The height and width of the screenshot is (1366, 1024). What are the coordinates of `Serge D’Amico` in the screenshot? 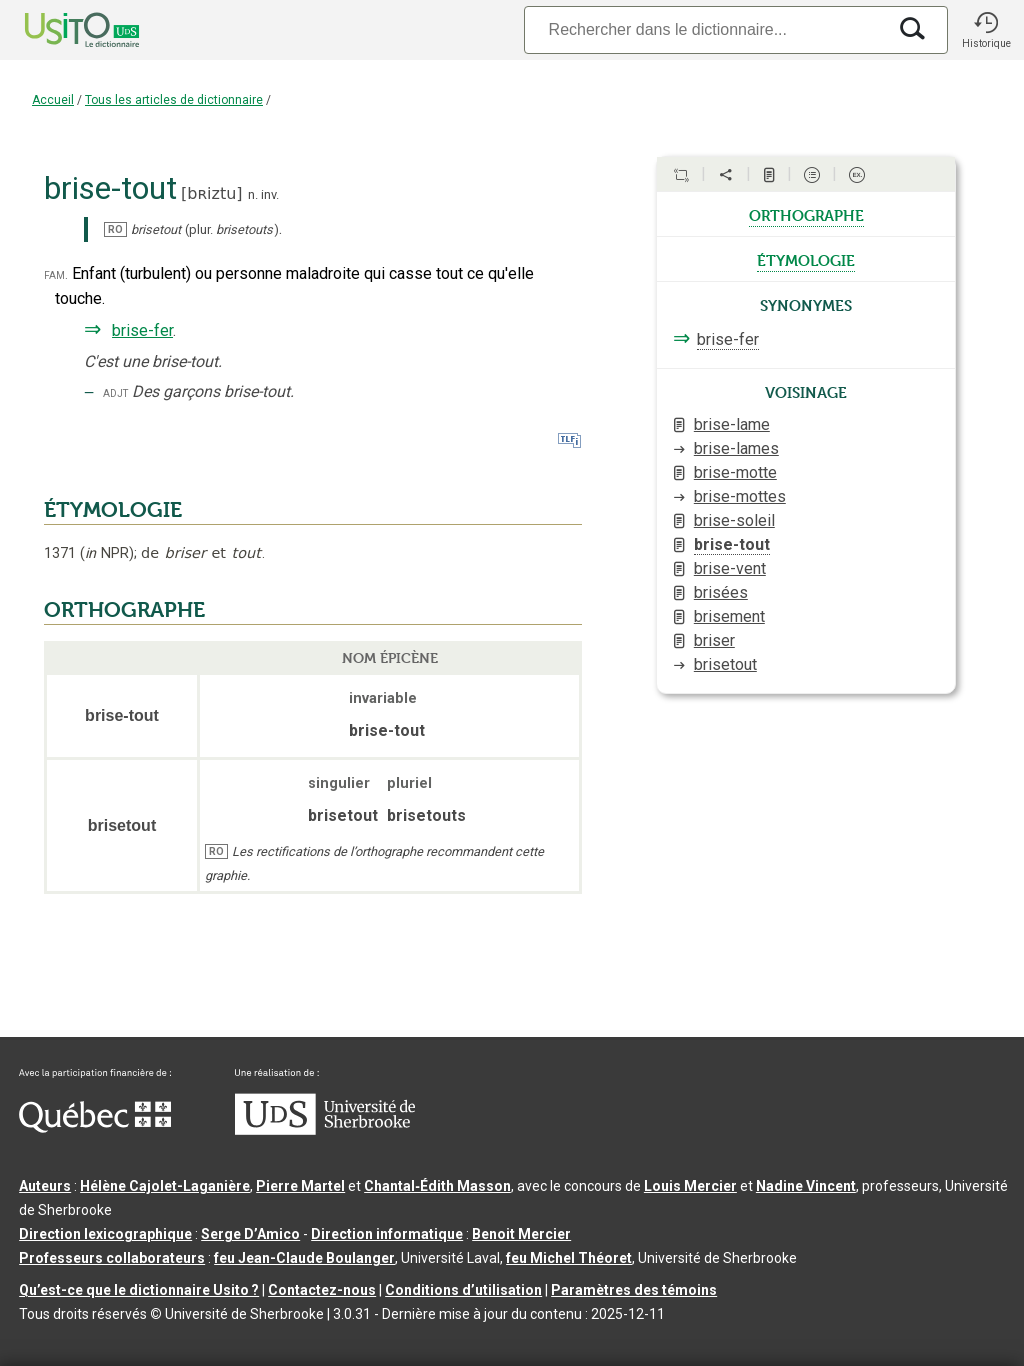 It's located at (250, 1234).